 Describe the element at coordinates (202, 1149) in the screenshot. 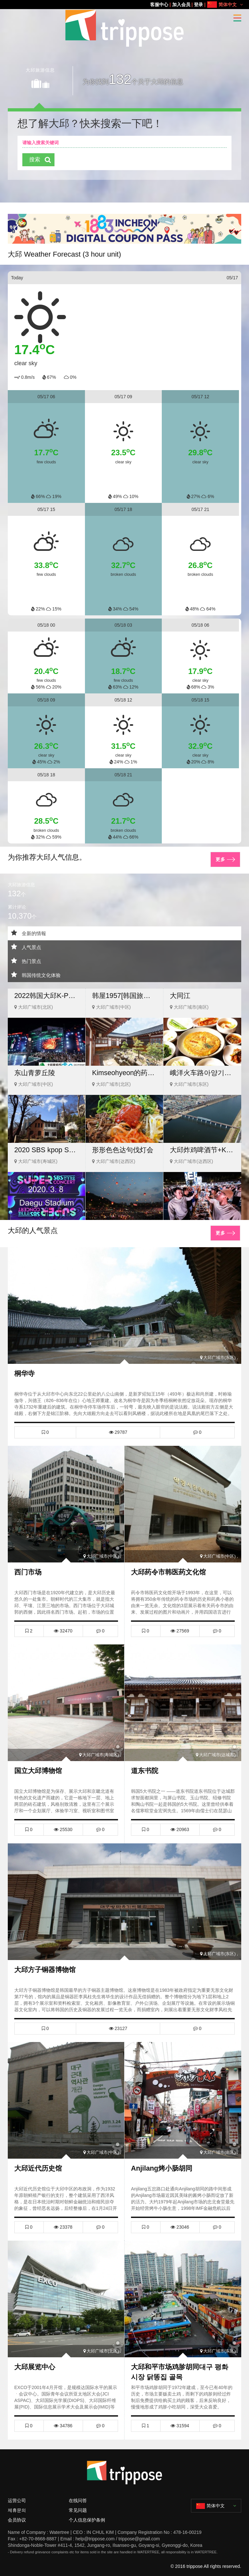

I see `大邱炸鸡啤酒节+KPOP一天团` at that location.